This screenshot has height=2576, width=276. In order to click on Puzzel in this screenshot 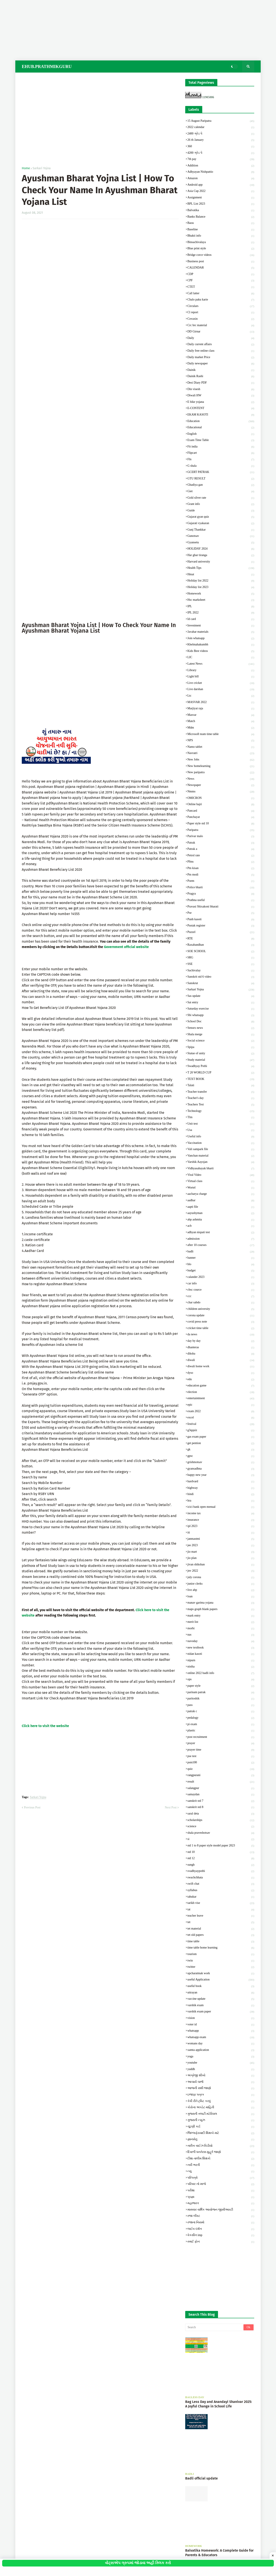, I will do `click(220, 932)`.